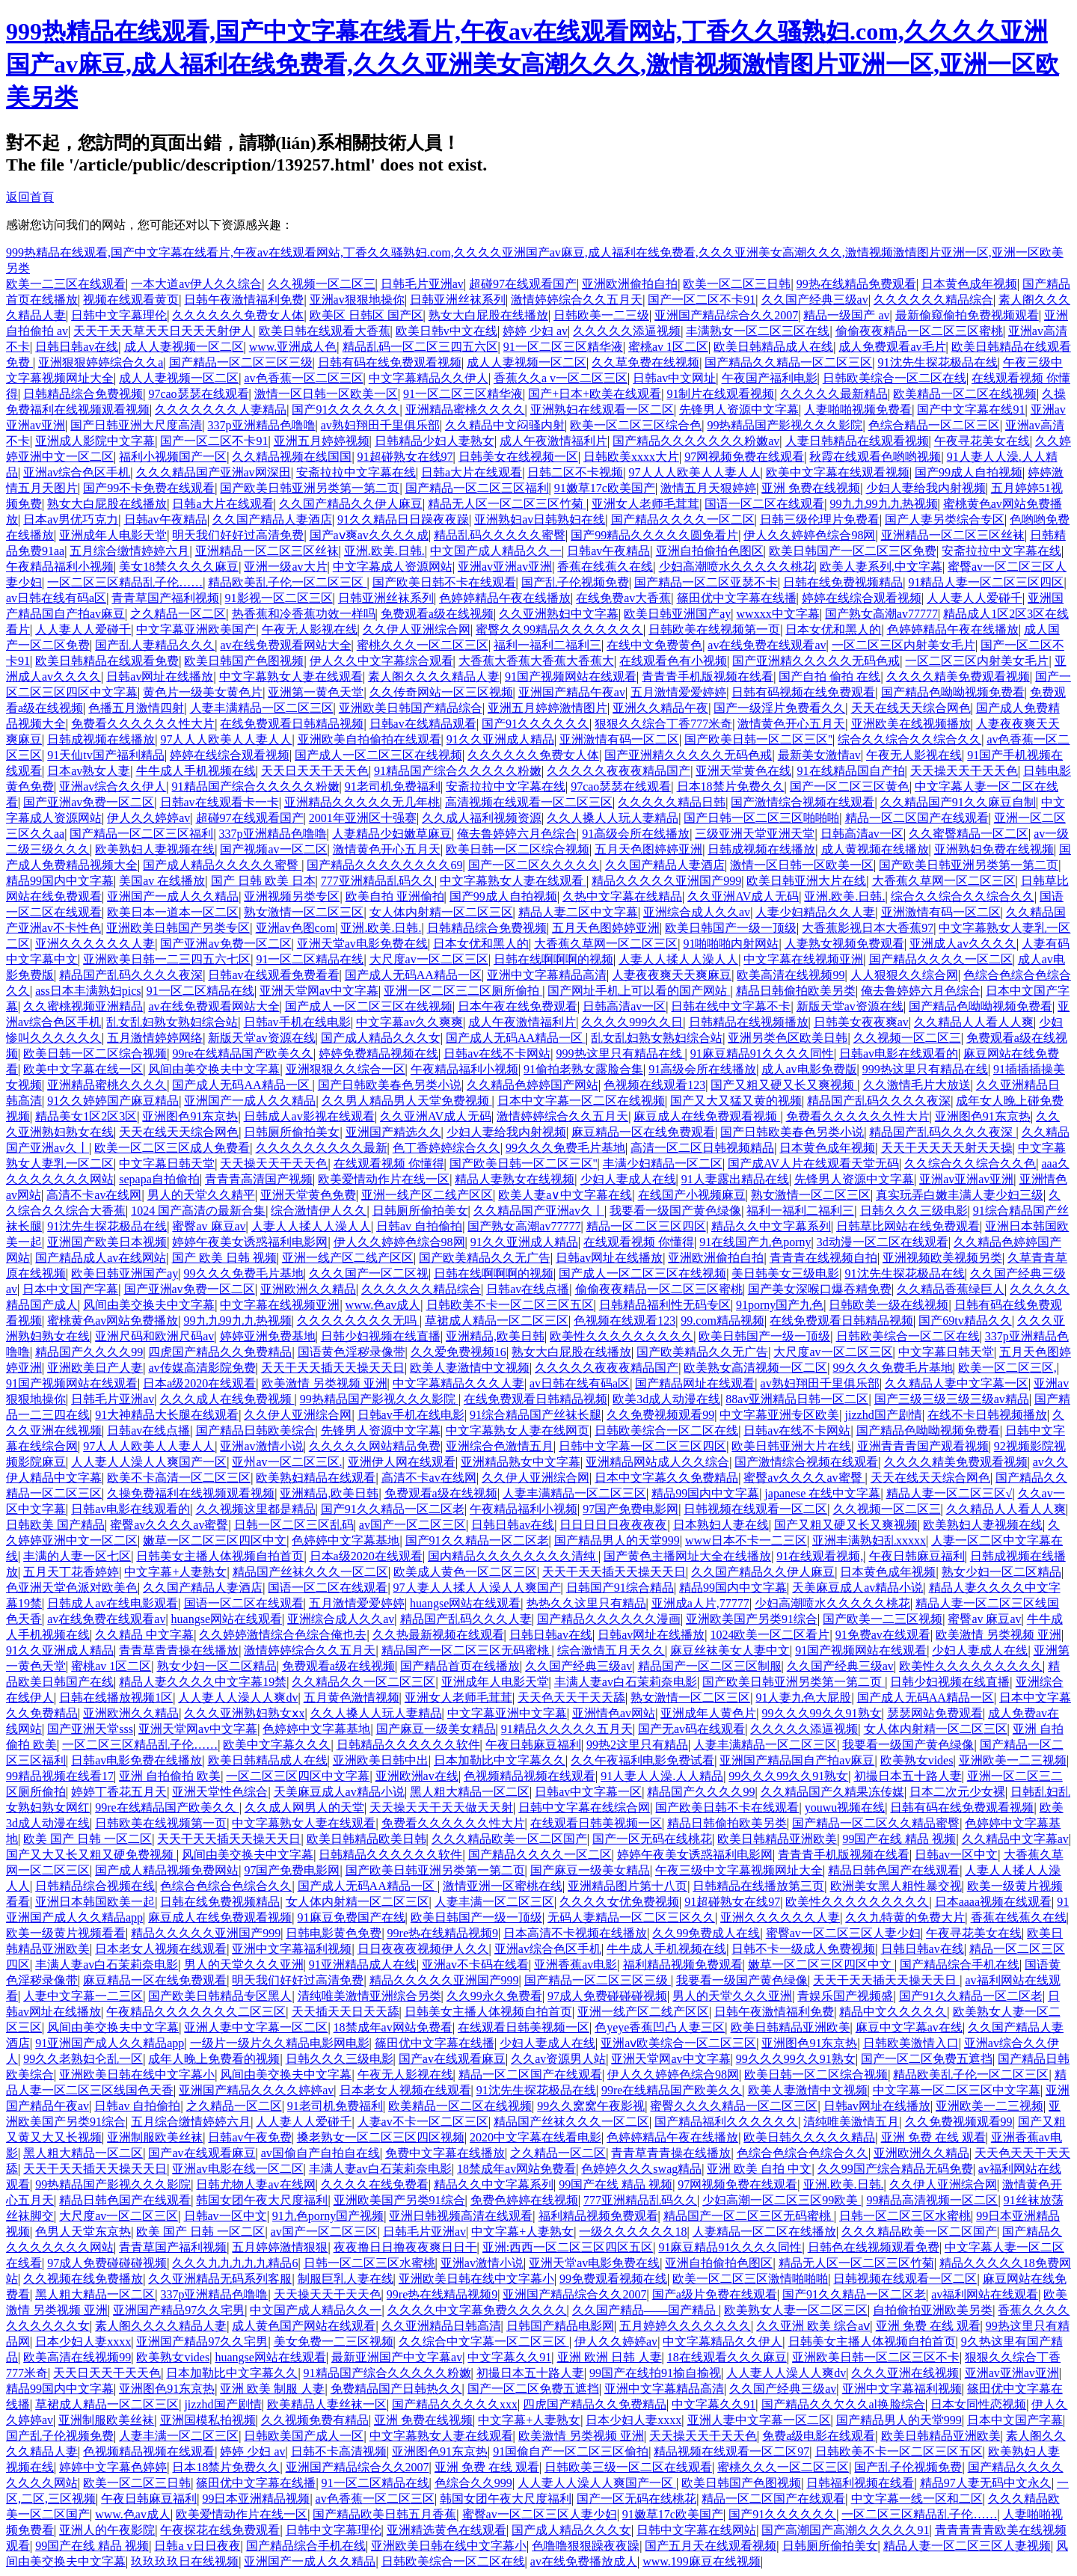 Image resolution: width=1077 pixels, height=2576 pixels. I want to click on 亚洲:西西一区二区三区四区五区, so click(567, 2247).